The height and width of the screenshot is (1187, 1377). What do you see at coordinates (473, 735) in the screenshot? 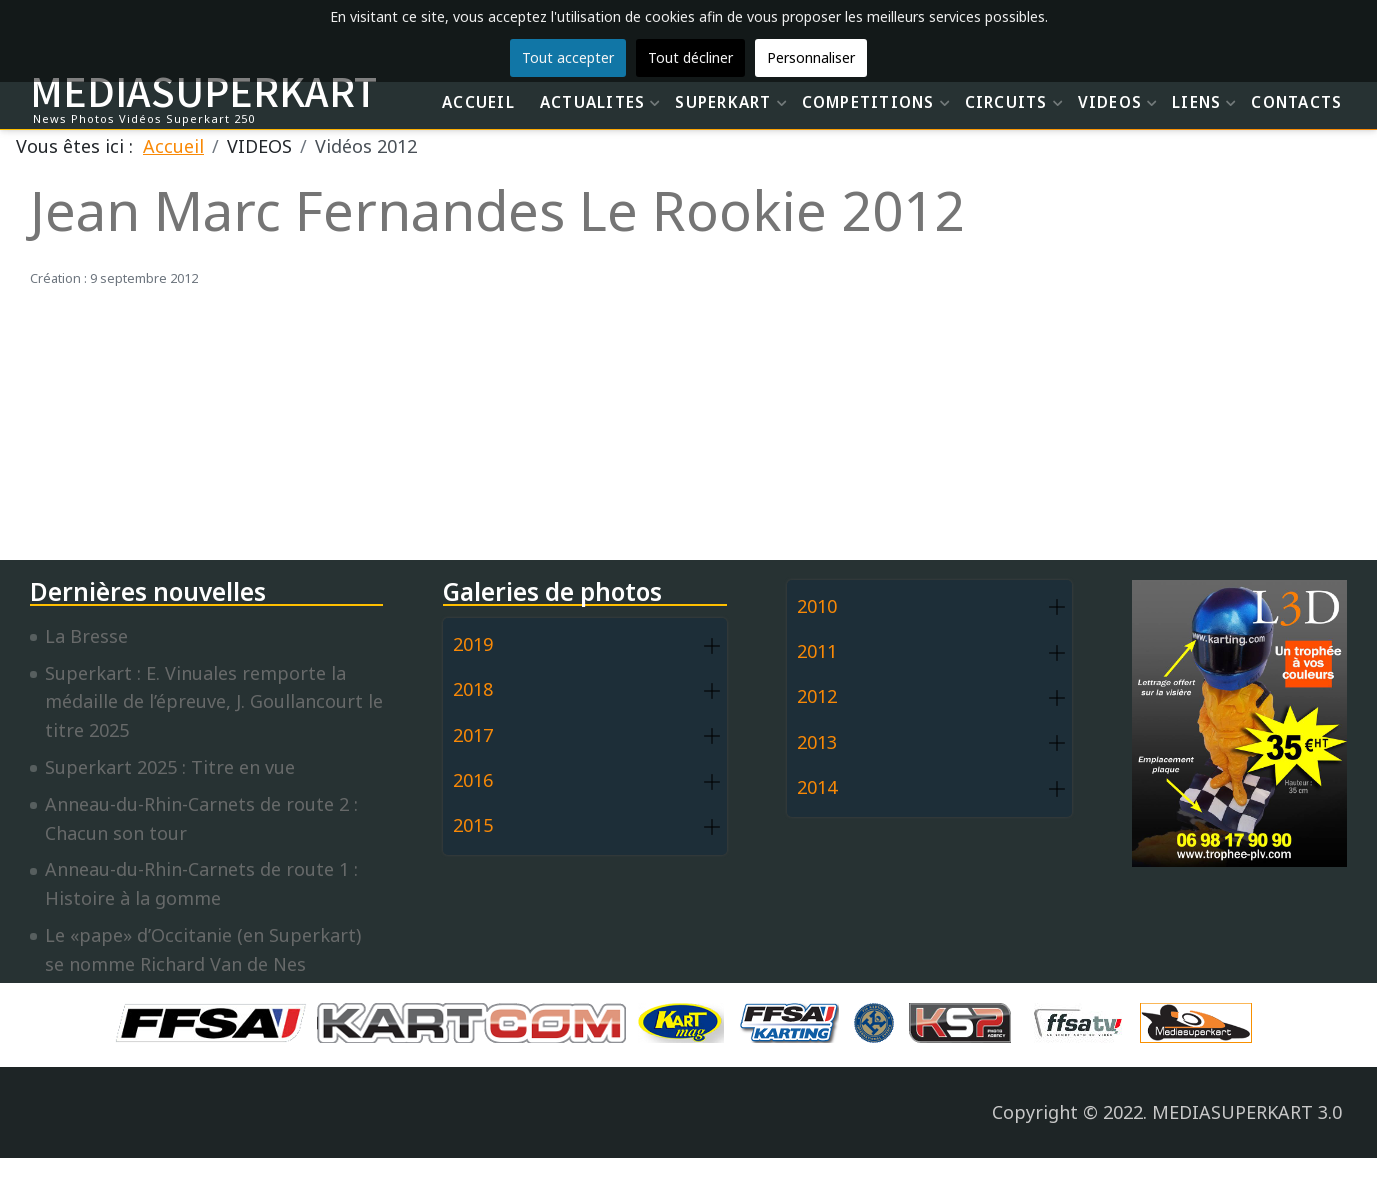
I see `2017` at bounding box center [473, 735].